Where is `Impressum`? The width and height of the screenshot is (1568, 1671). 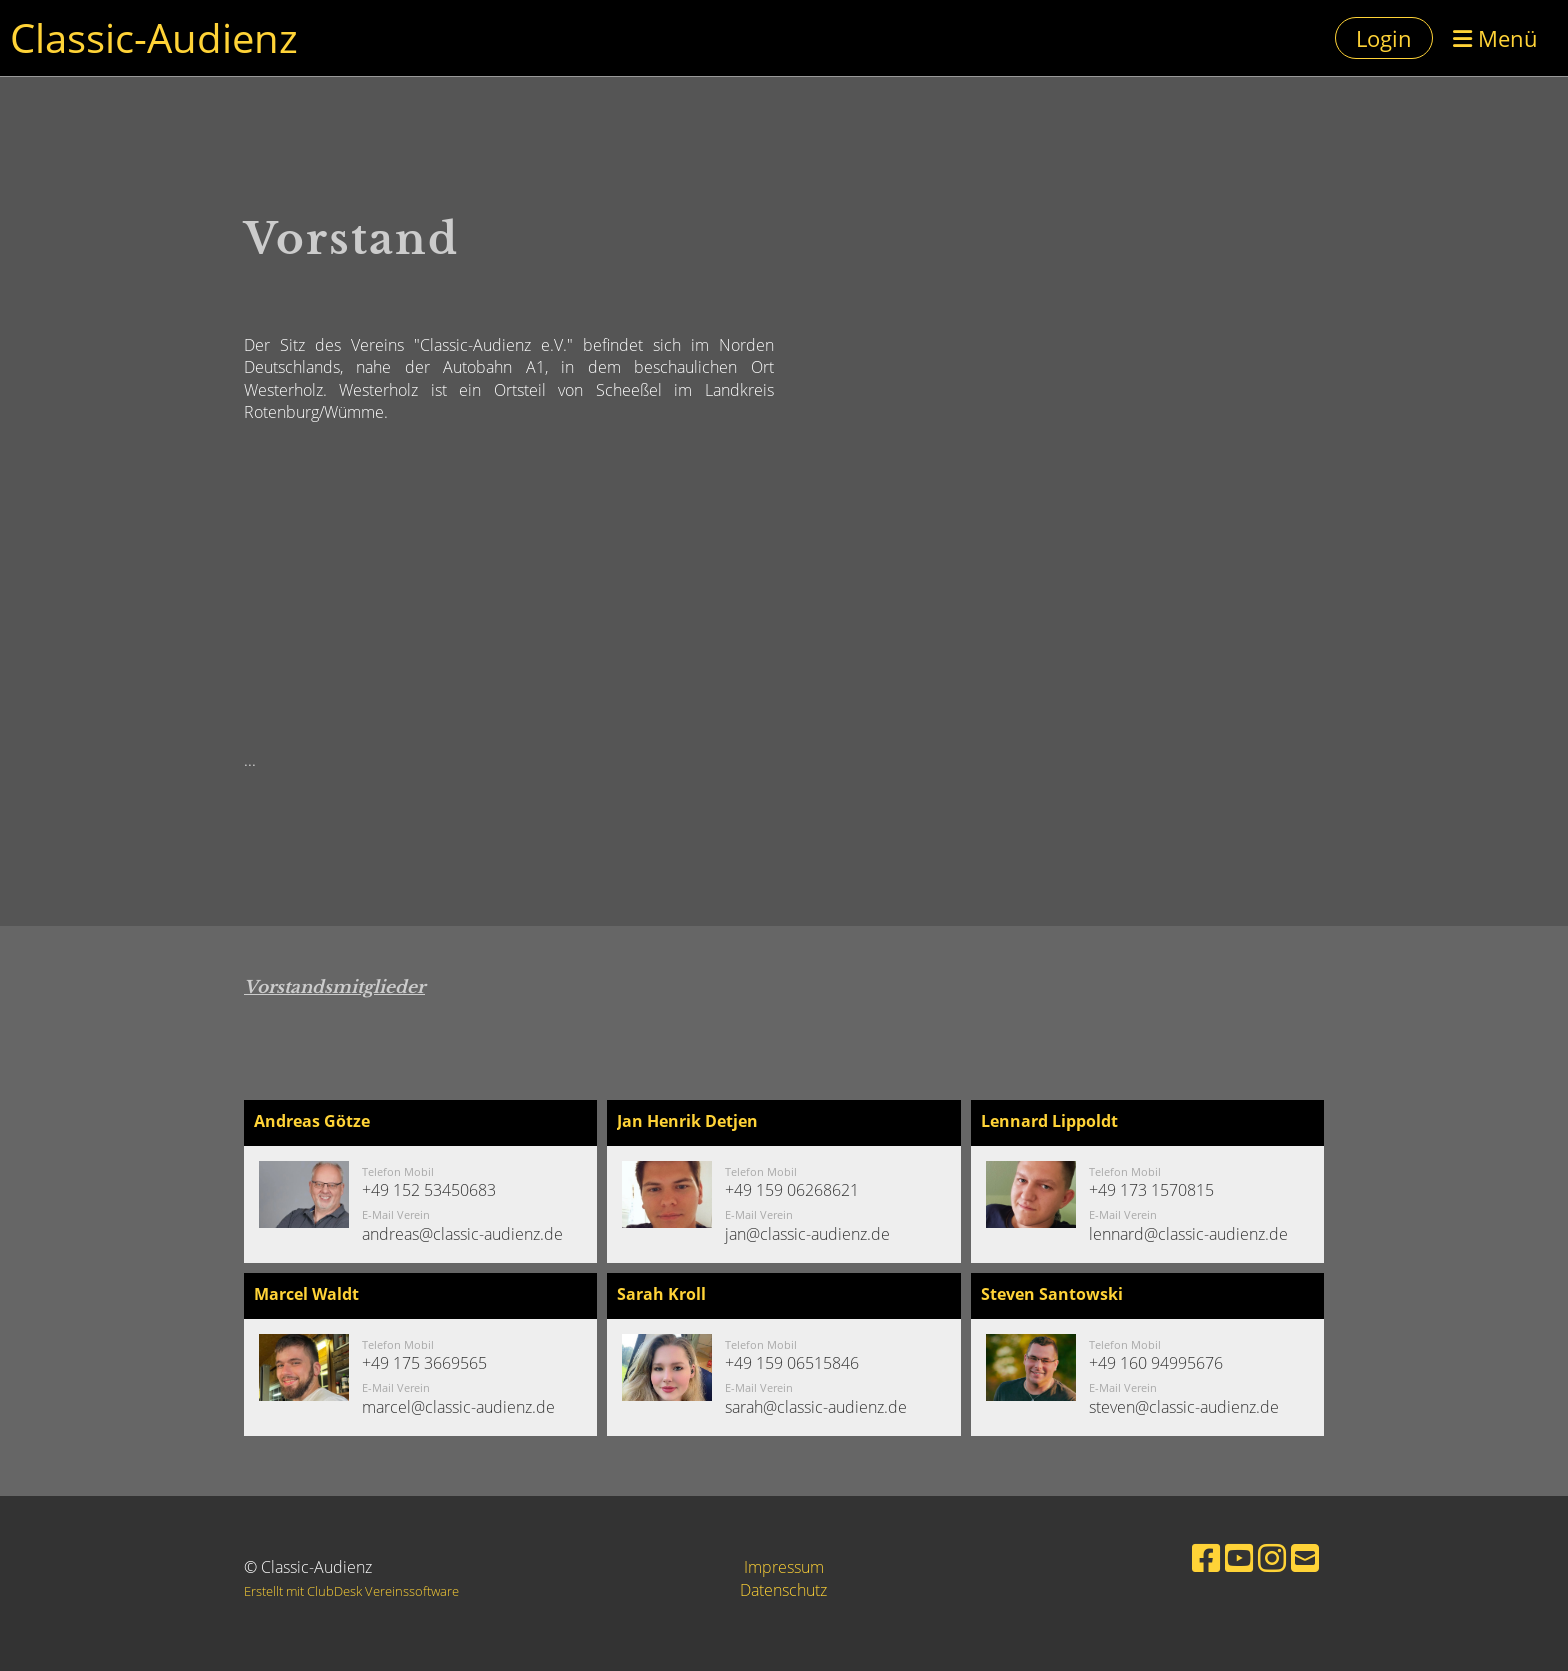 Impressum is located at coordinates (784, 1567).